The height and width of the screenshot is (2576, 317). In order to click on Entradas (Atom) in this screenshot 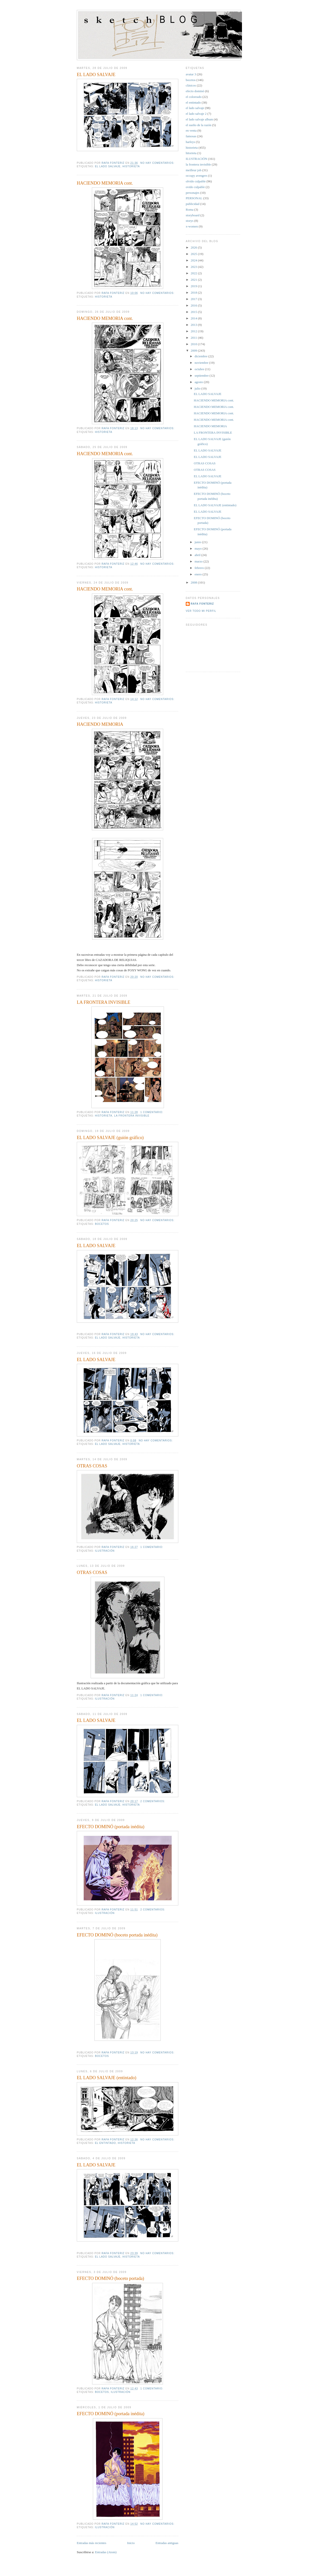, I will do `click(106, 2552)`.